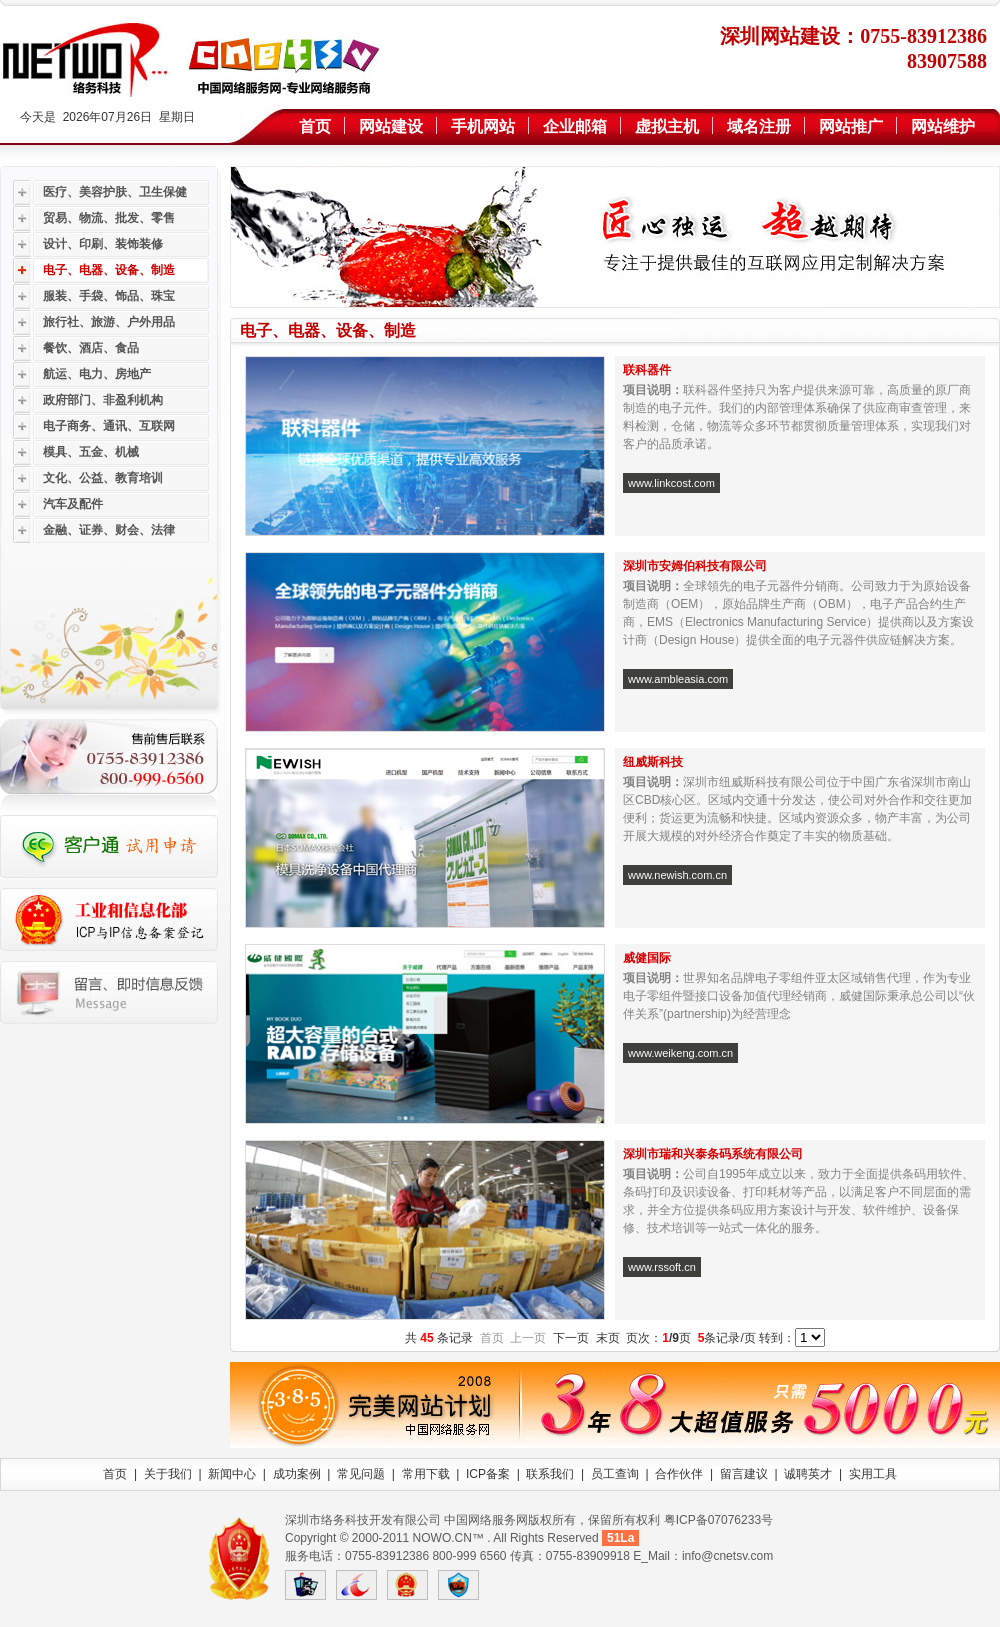 This screenshot has height=1627, width=1000. I want to click on 企业邮箱, so click(575, 126).